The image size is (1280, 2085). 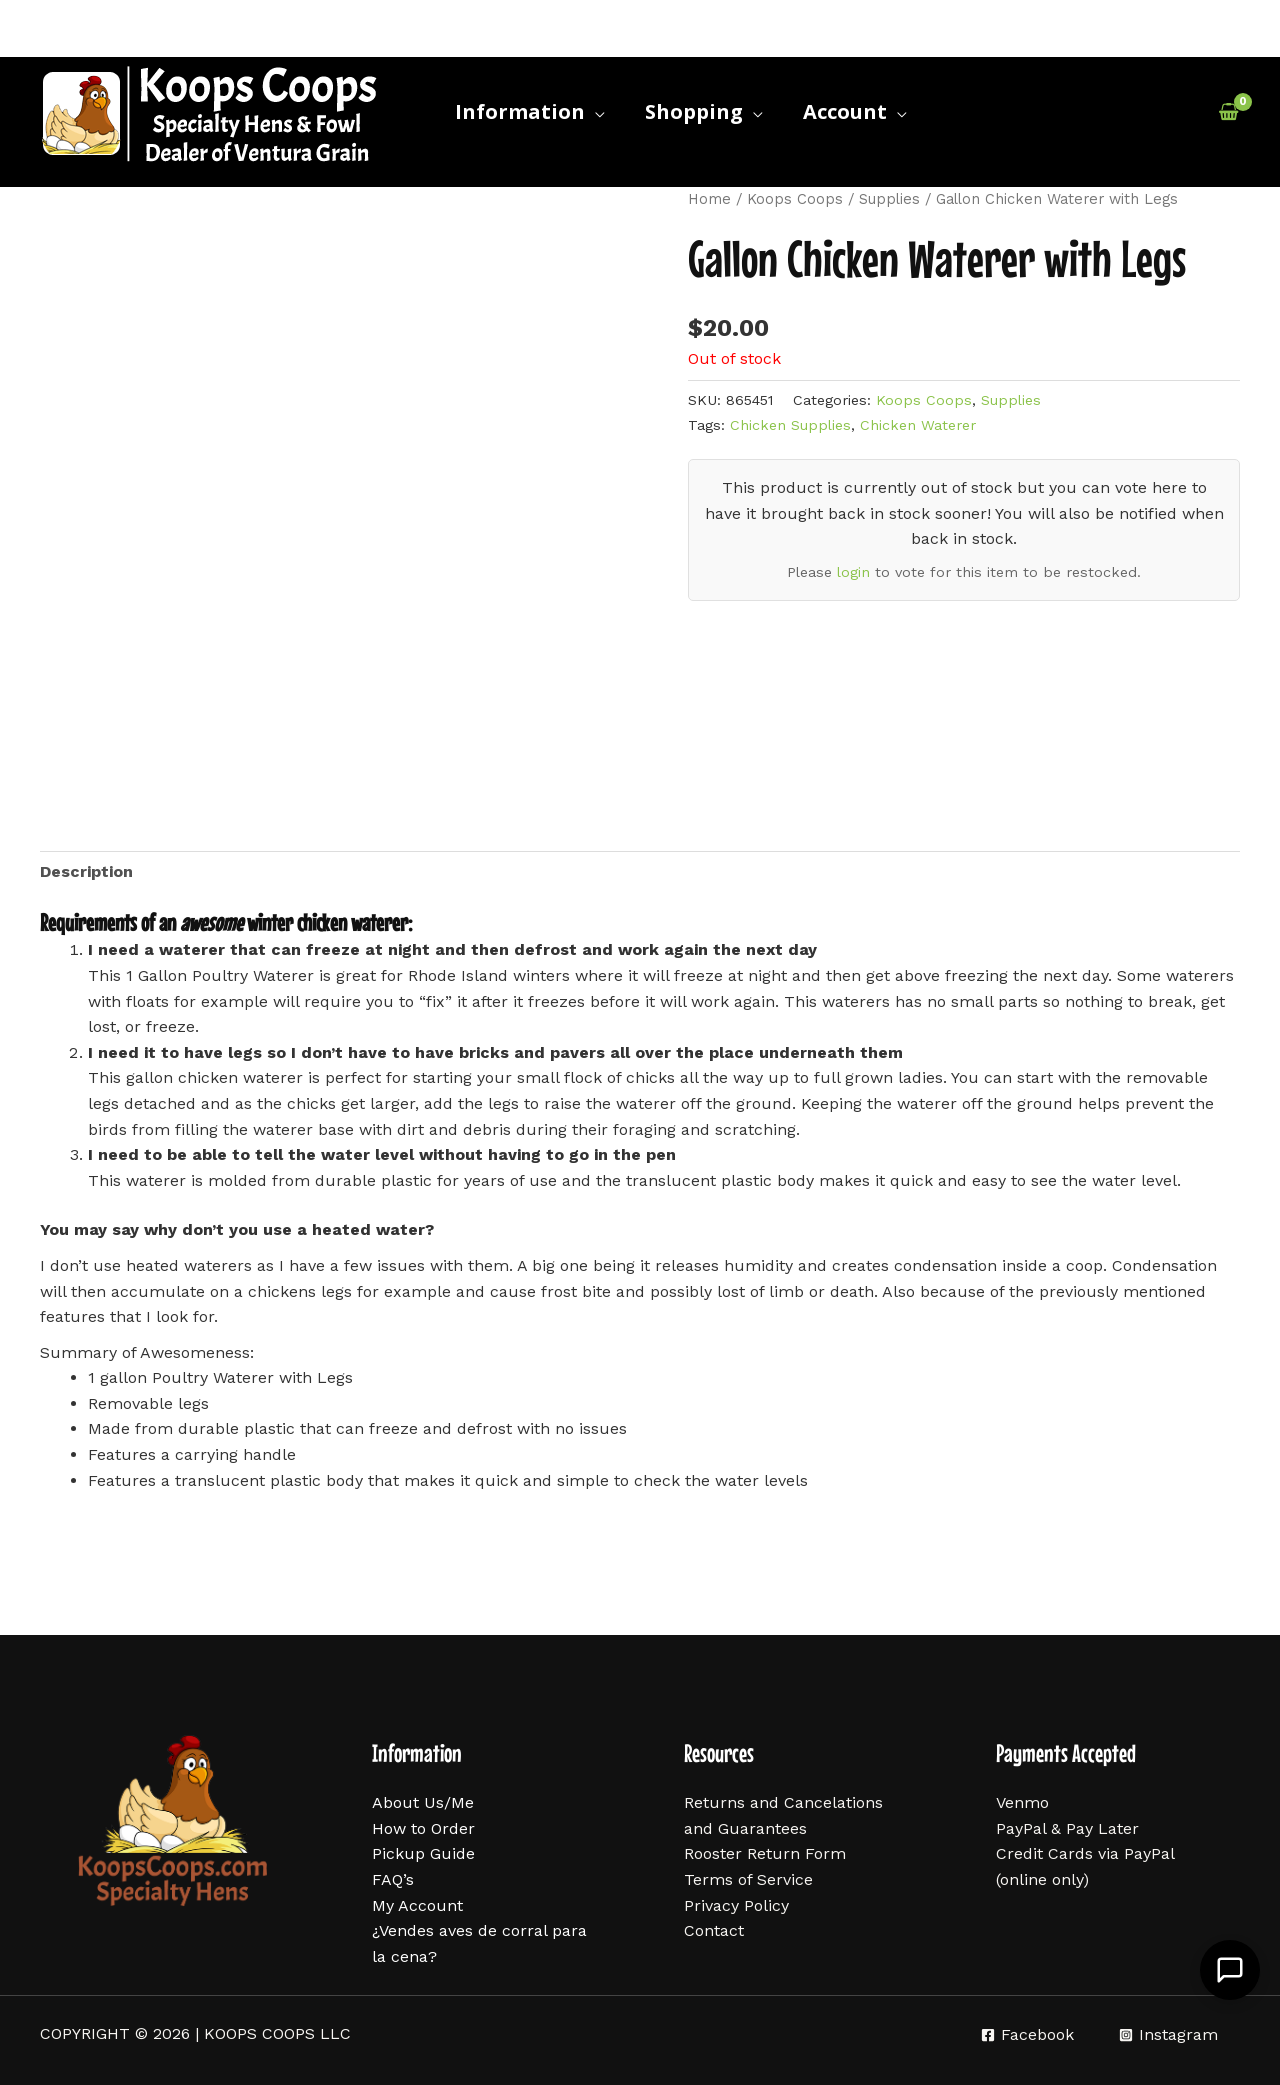 I want to click on Contact, so click(x=714, y=1930).